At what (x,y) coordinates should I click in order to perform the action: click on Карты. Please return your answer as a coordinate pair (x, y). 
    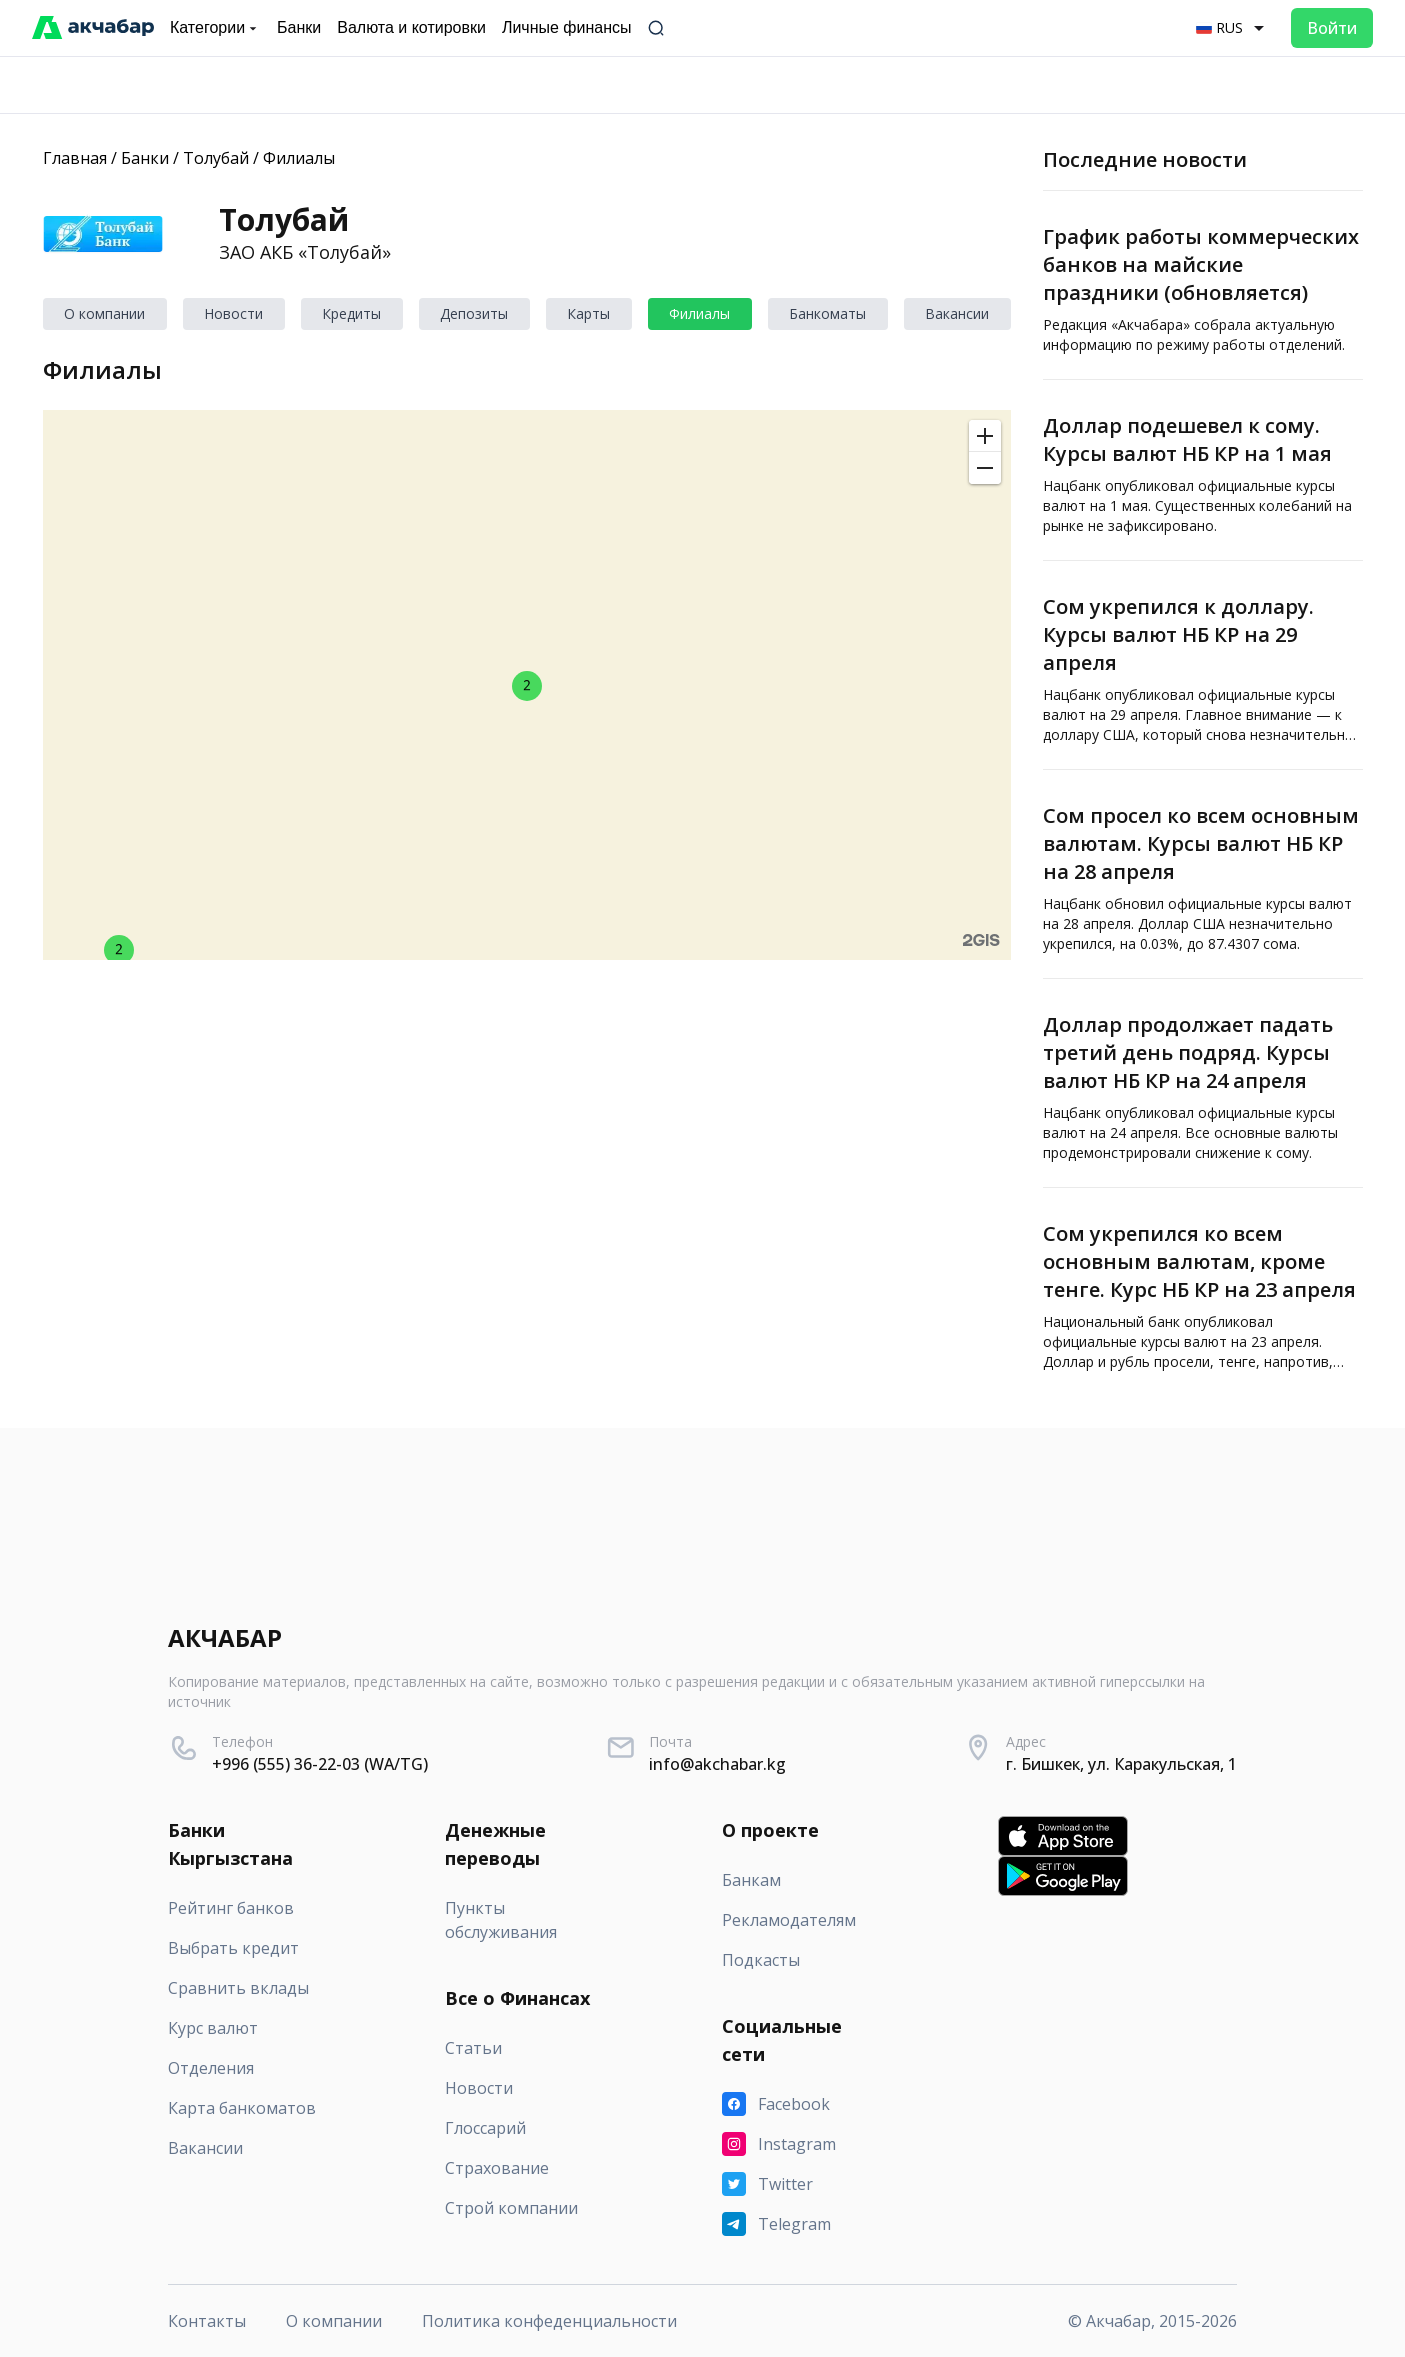
    Looking at the image, I should click on (588, 313).